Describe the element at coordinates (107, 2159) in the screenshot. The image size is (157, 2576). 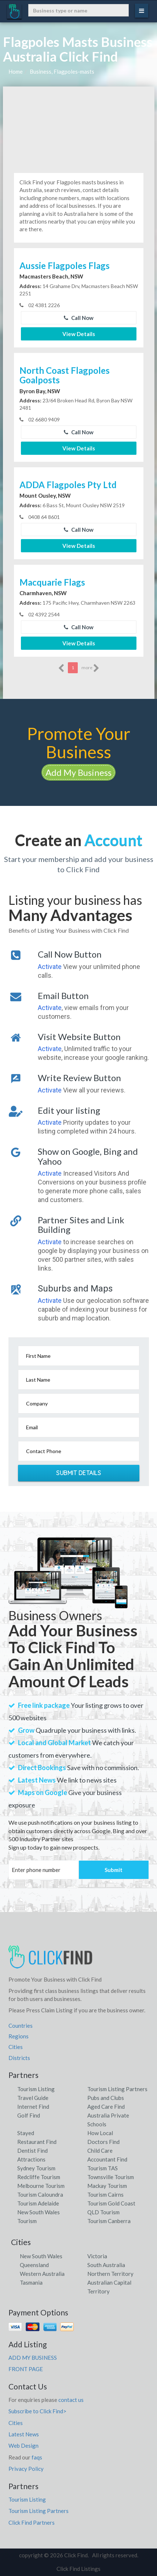
I see `Accountant Find` at that location.